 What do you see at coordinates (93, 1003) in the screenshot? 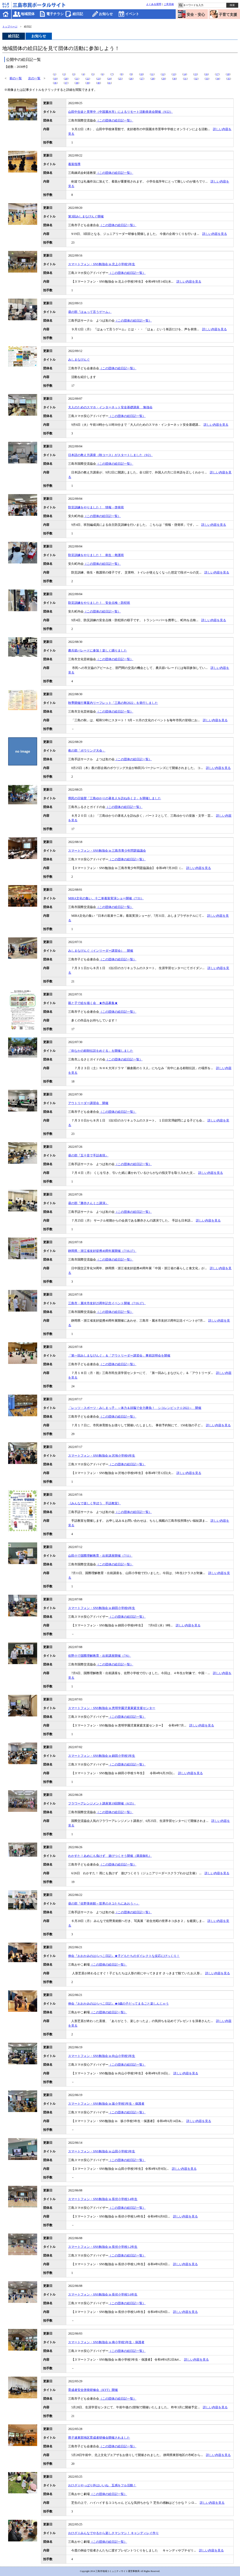
I see `親と子で絵を描く会 ★作品募集★` at bounding box center [93, 1003].